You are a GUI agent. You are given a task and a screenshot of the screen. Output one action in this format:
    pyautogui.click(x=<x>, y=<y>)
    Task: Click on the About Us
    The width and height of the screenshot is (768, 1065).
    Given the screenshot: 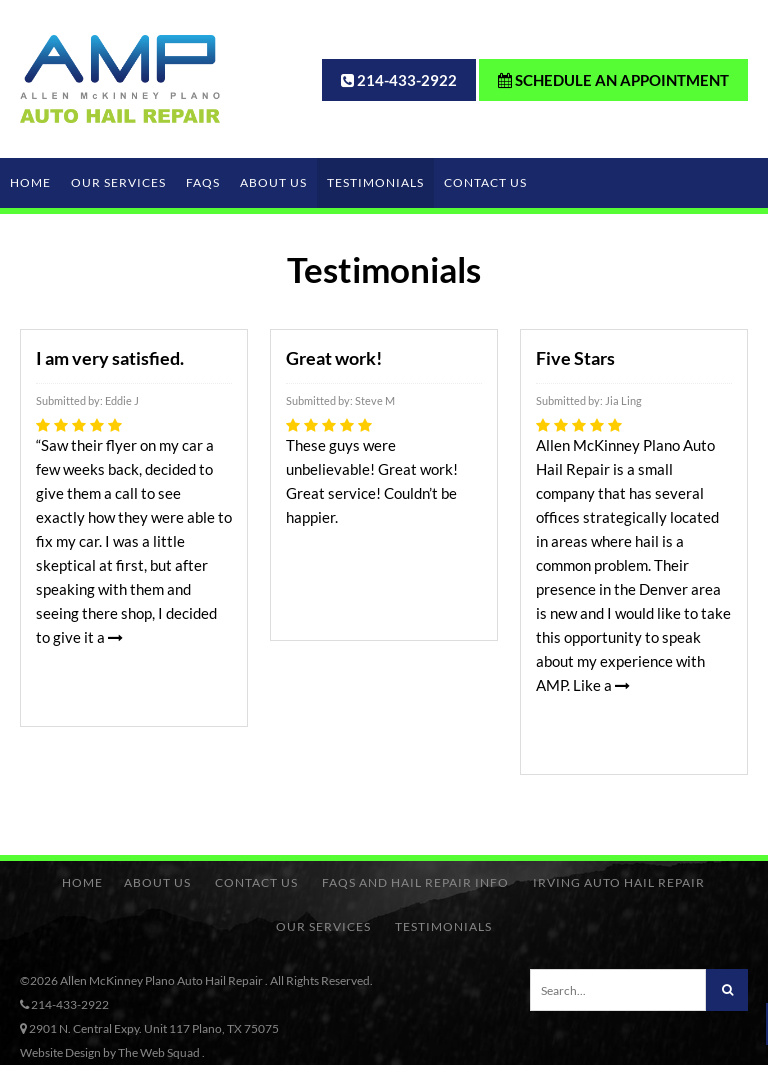 What is the action you would take?
    pyautogui.click(x=273, y=182)
    